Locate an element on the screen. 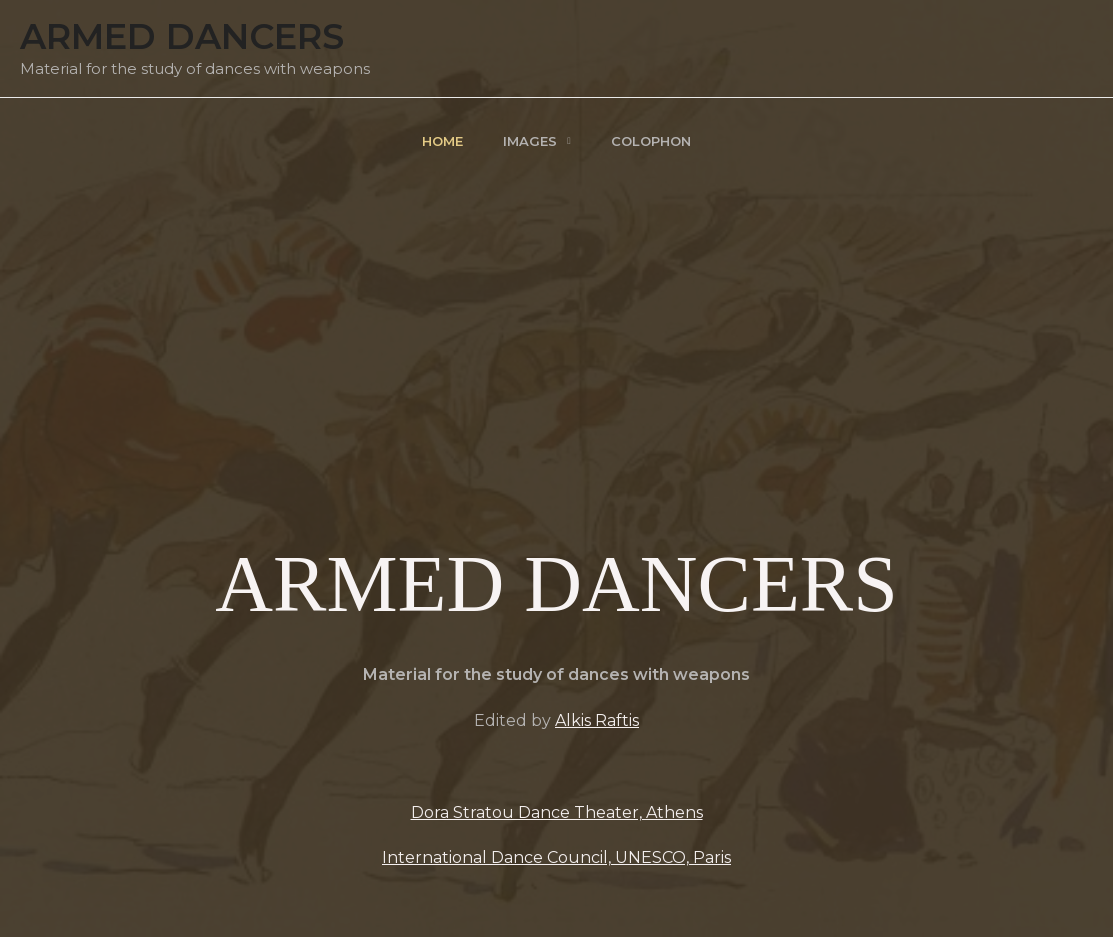  Armed Dancers is located at coordinates (182, 36).